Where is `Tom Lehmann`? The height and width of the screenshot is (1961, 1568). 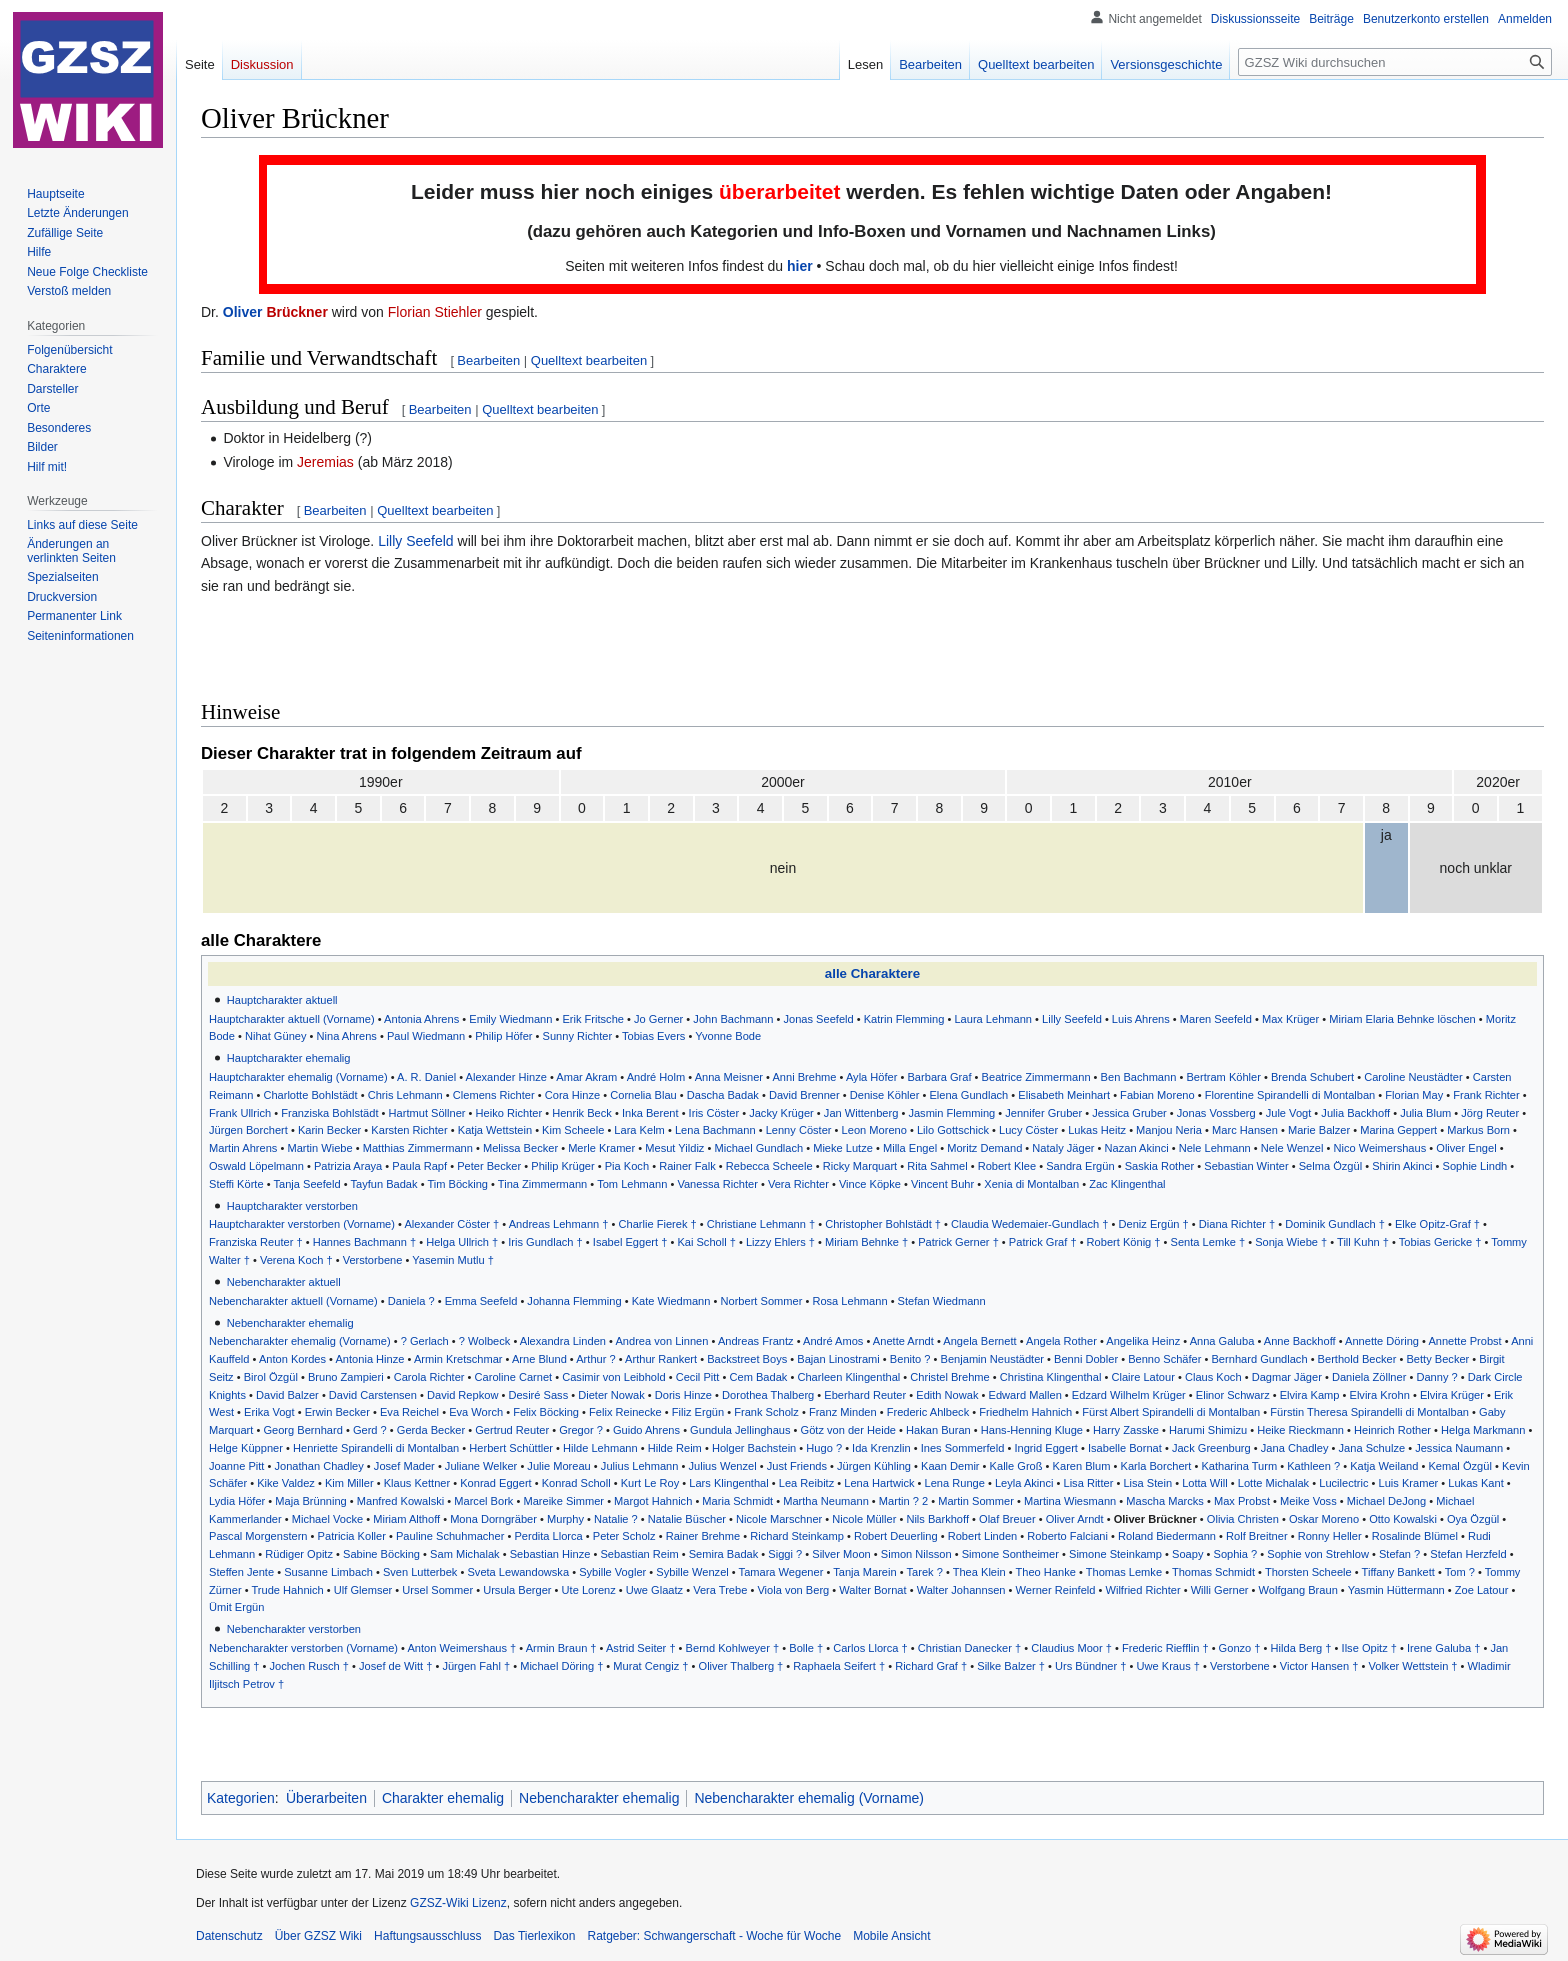
Tom Lehmann is located at coordinates (632, 1184).